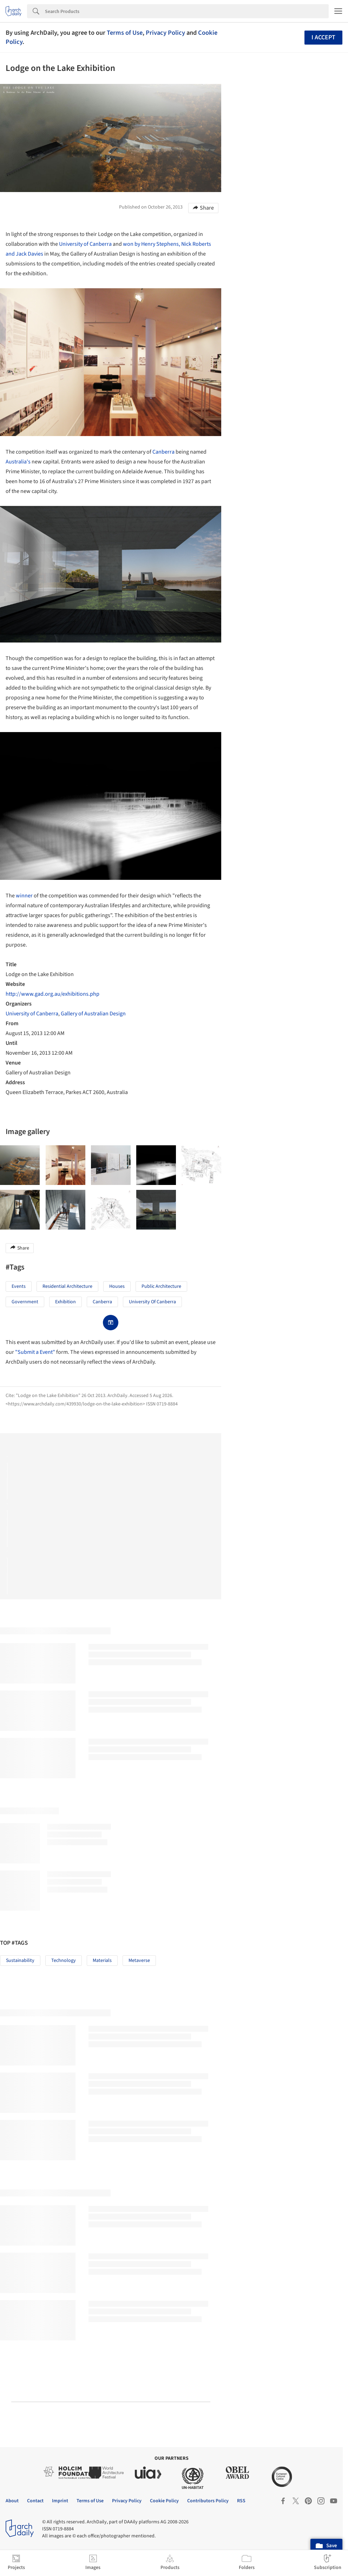 The image size is (348, 2576). I want to click on Gallery of Australian Design, so click(93, 1013).